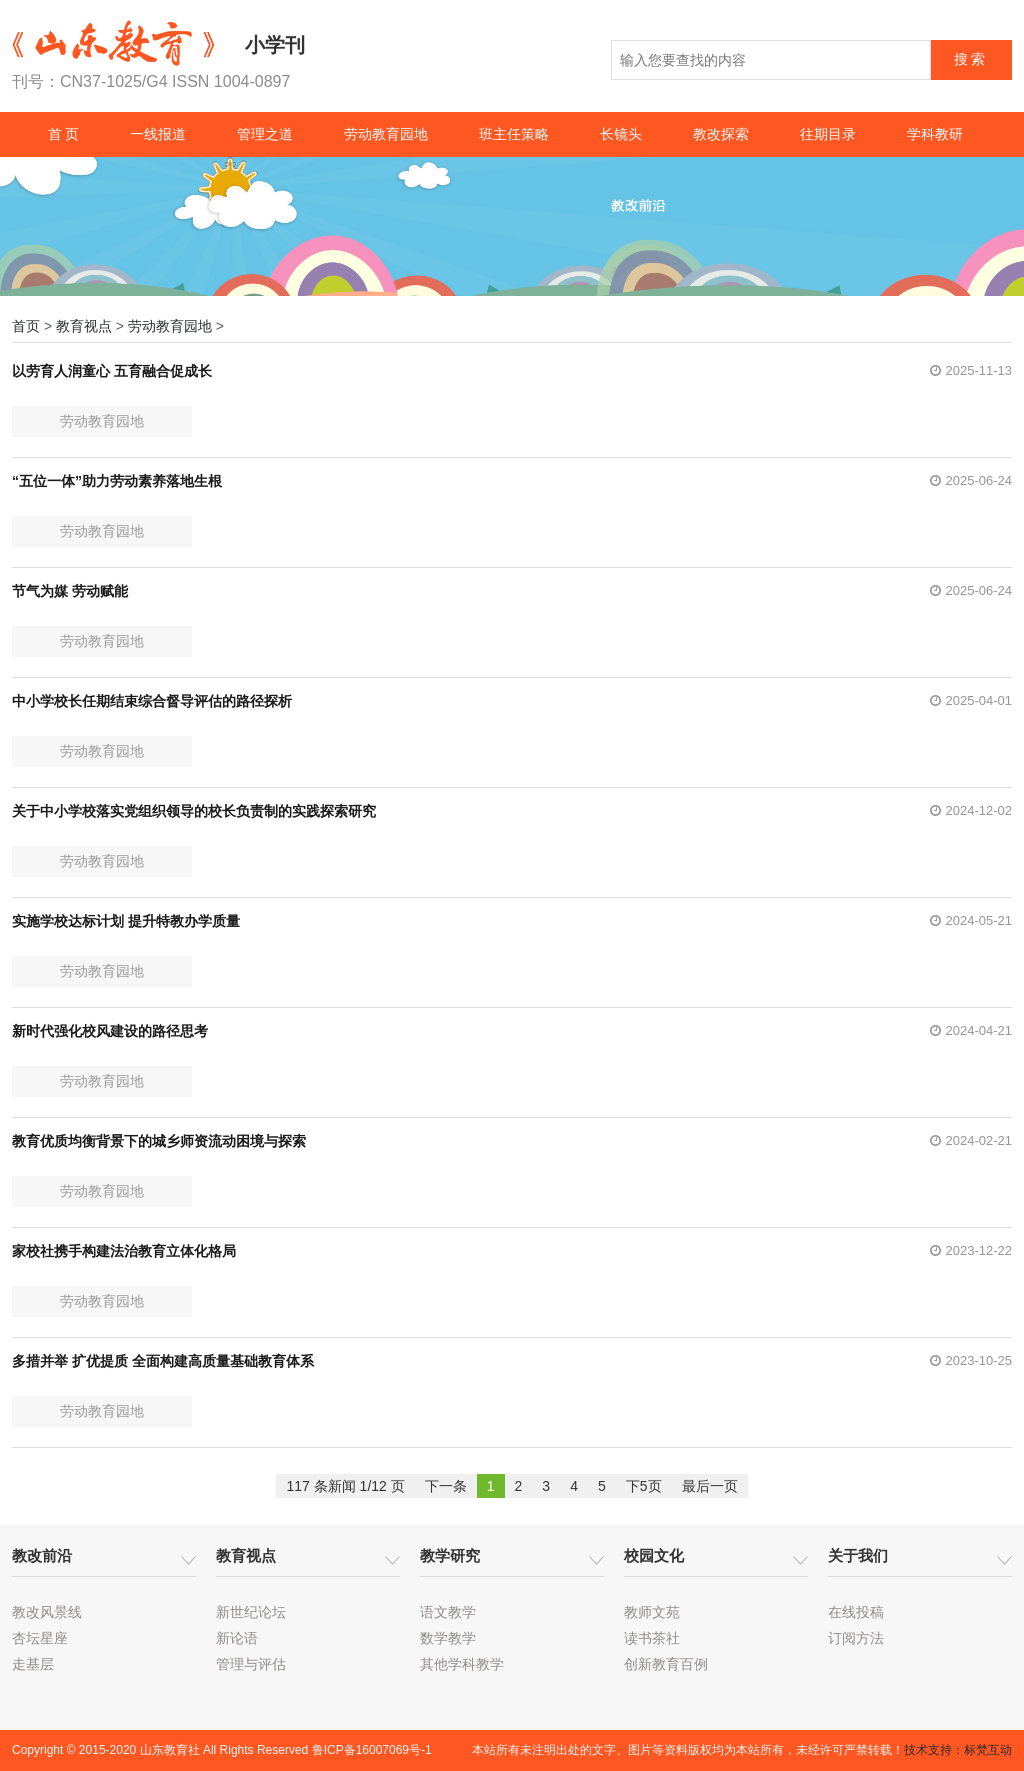 This screenshot has height=1771, width=1024. I want to click on 教学研究, so click(450, 1555).